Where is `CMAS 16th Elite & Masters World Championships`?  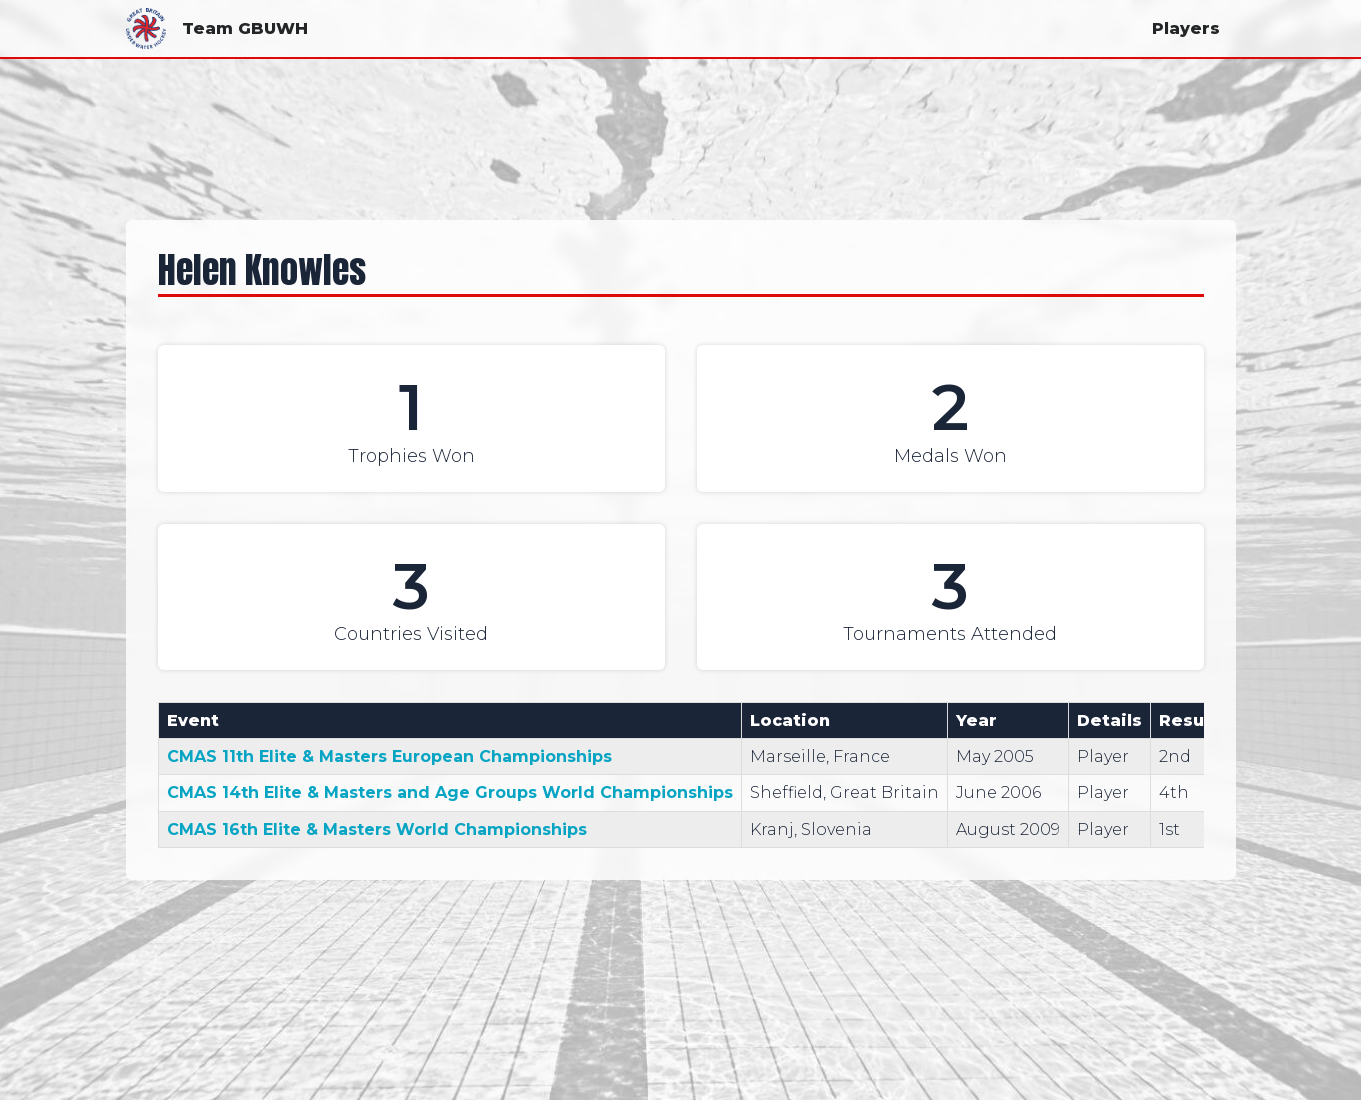 CMAS 16th Elite & Masters World Championships is located at coordinates (377, 829).